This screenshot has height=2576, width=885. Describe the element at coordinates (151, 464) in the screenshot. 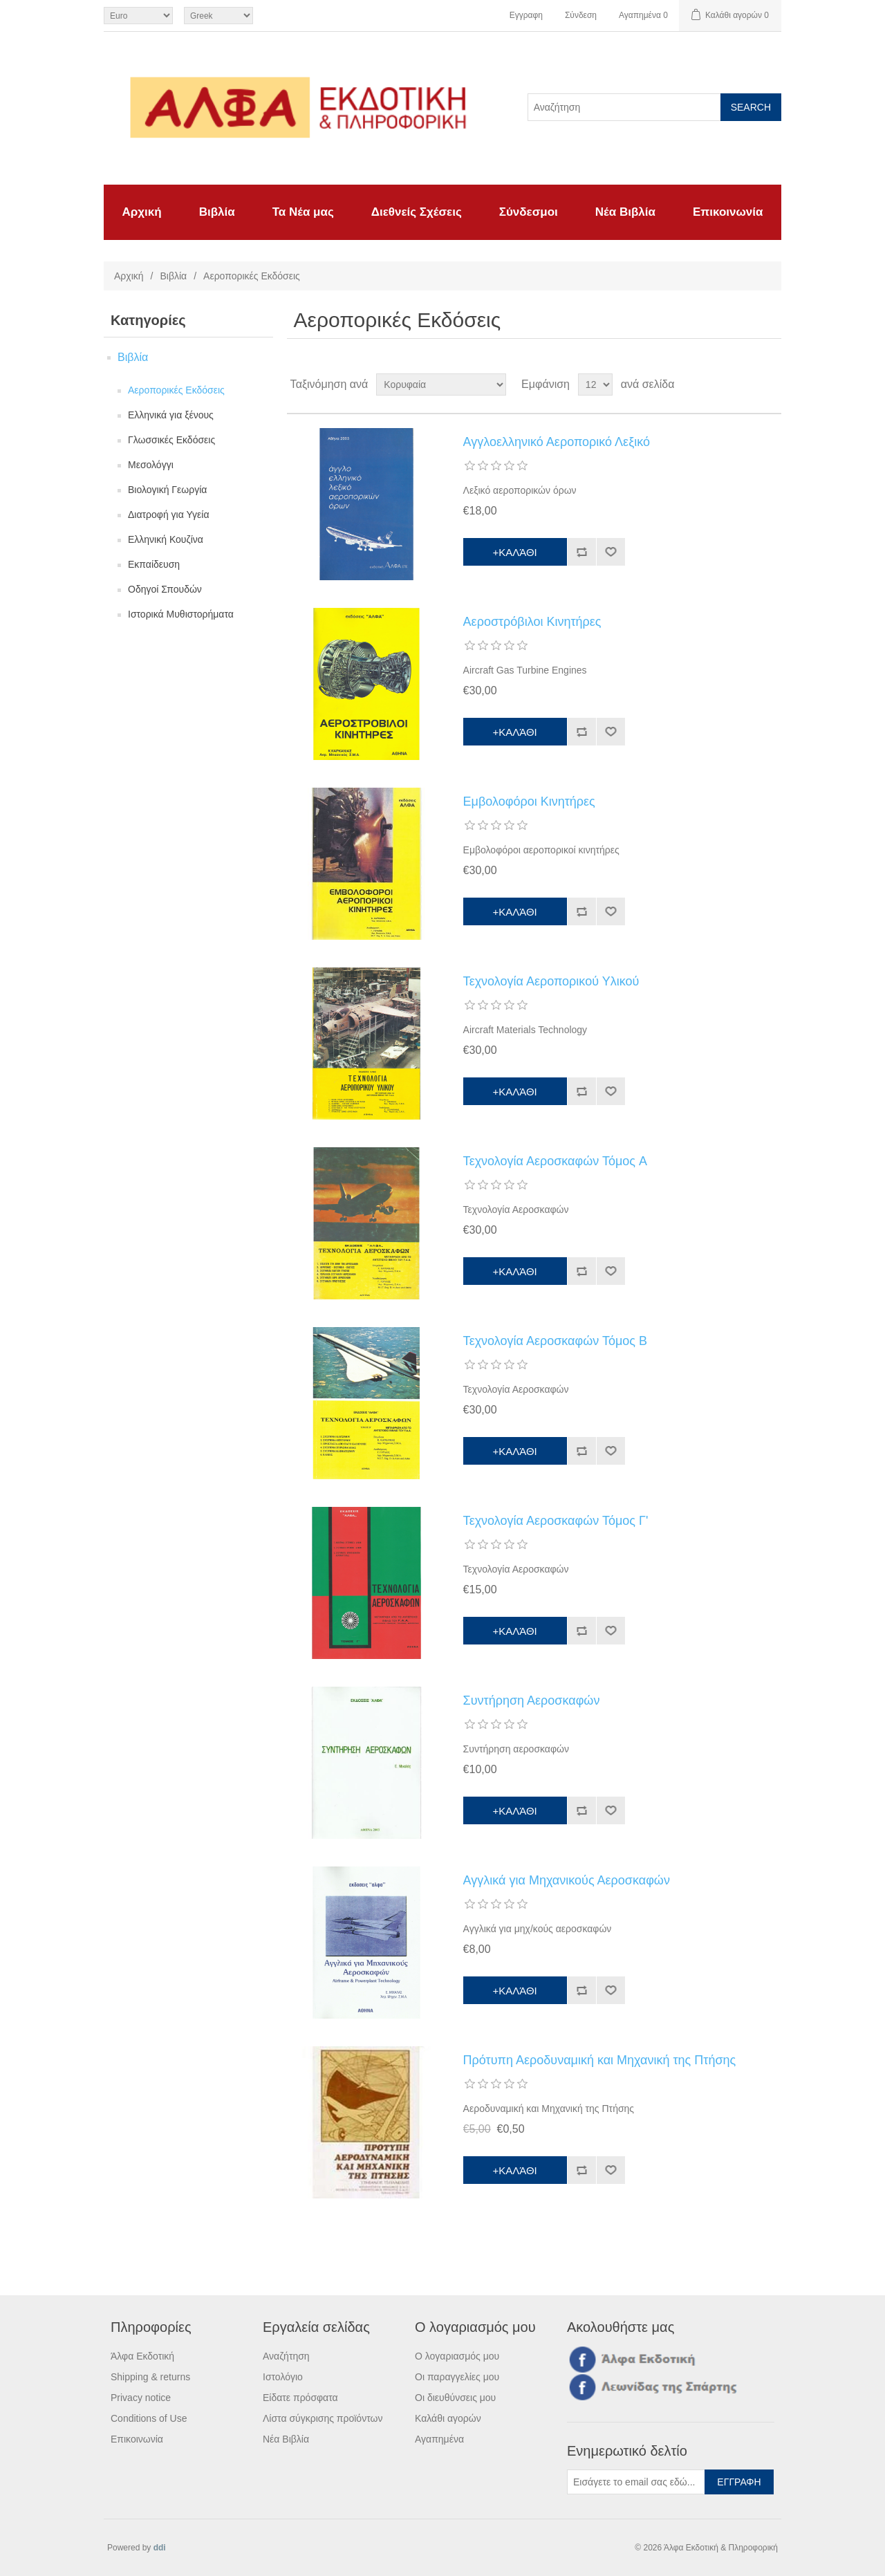

I see `Μεσολόγγι` at that location.